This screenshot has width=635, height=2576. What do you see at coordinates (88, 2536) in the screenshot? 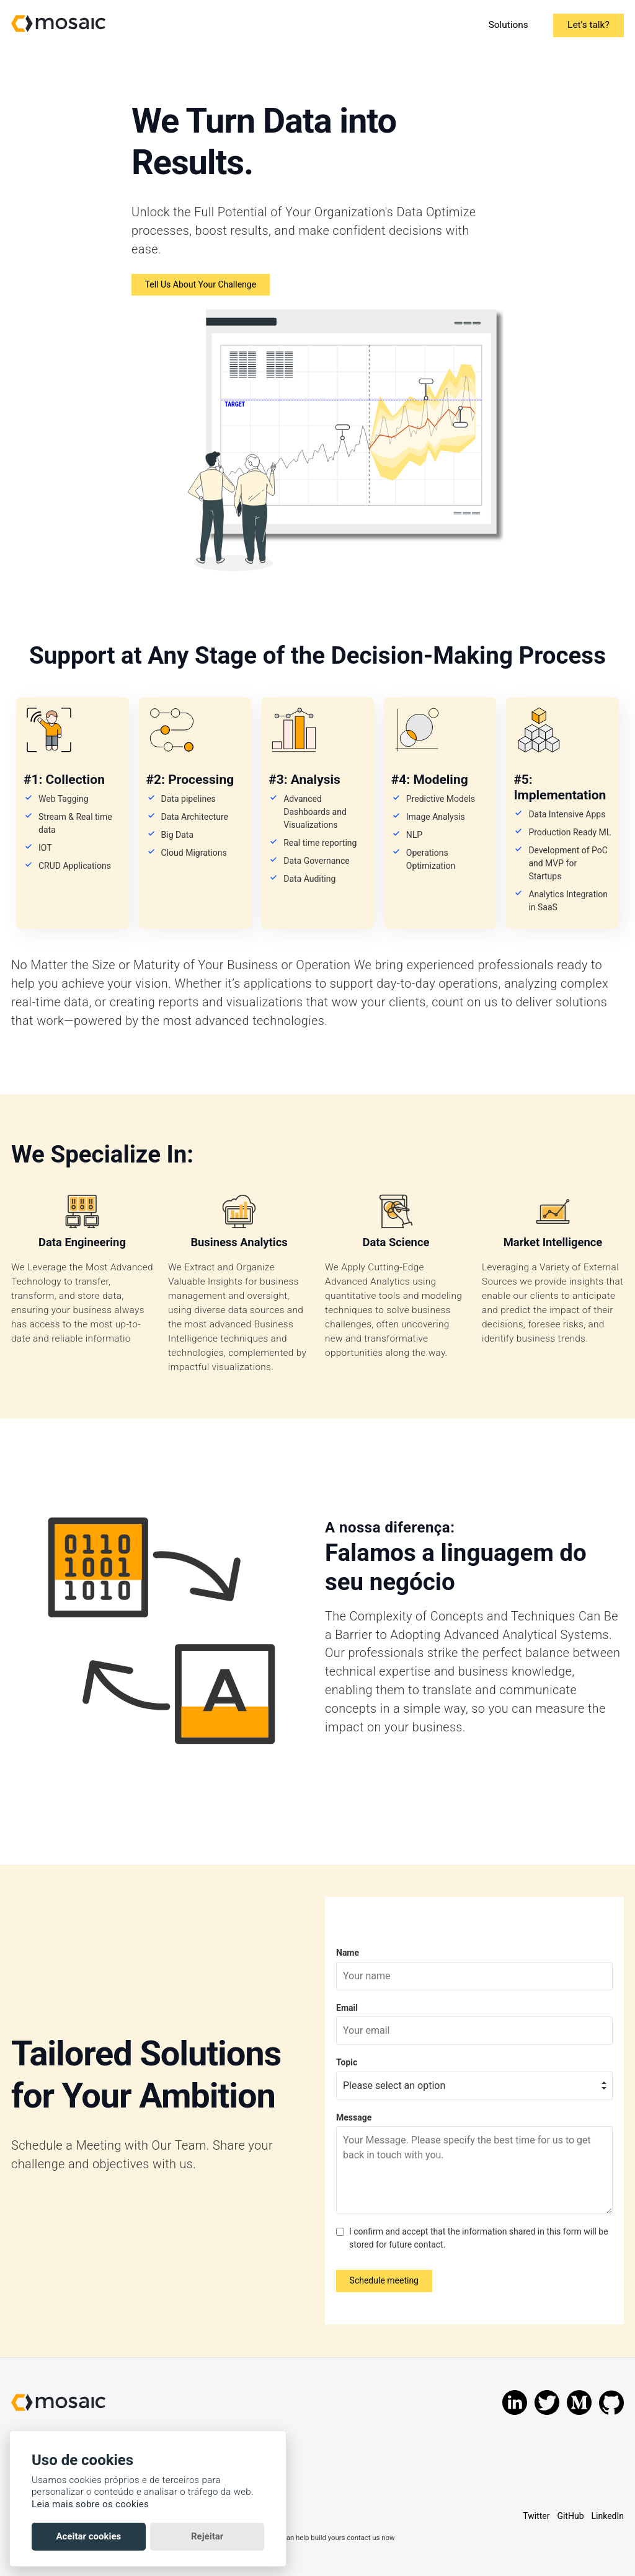
I see `Aceitar cookies` at bounding box center [88, 2536].